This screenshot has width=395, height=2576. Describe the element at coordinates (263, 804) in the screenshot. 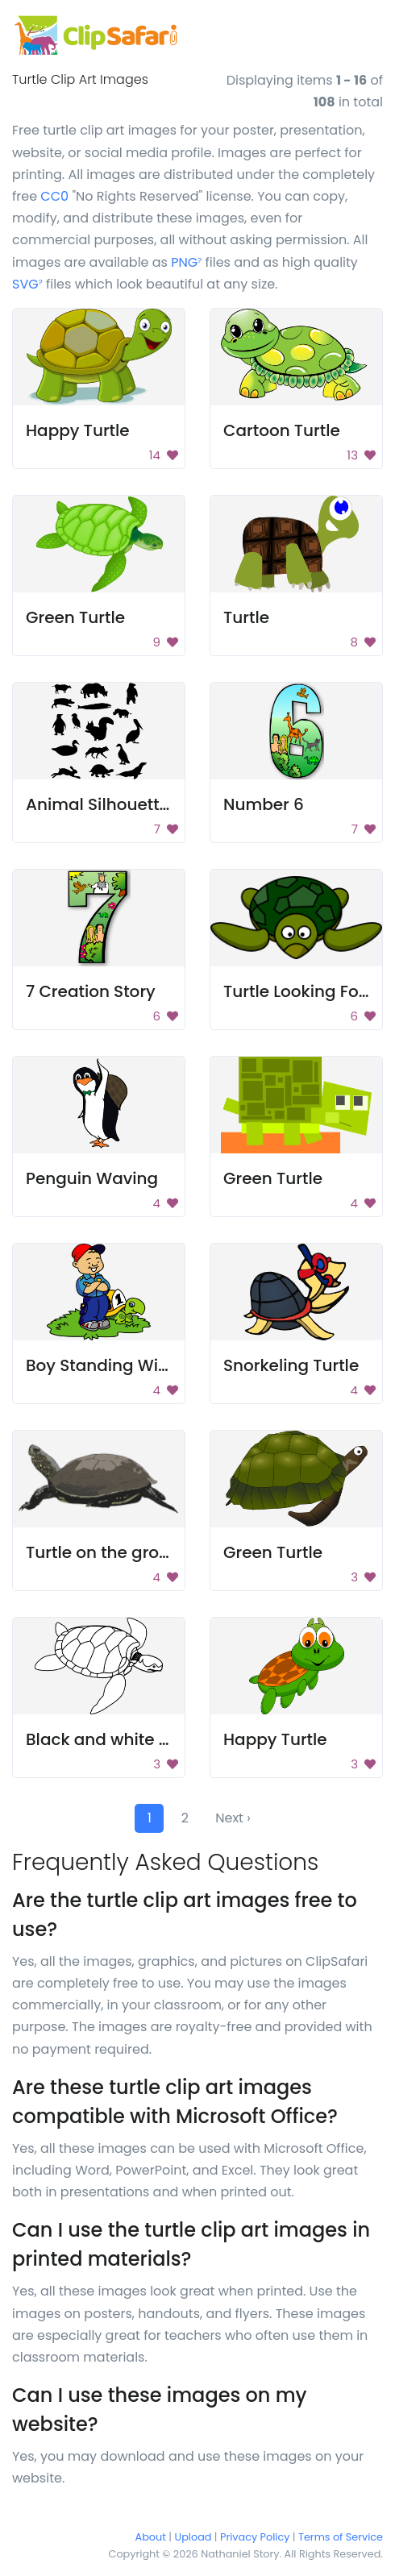

I see `Number 6` at that location.